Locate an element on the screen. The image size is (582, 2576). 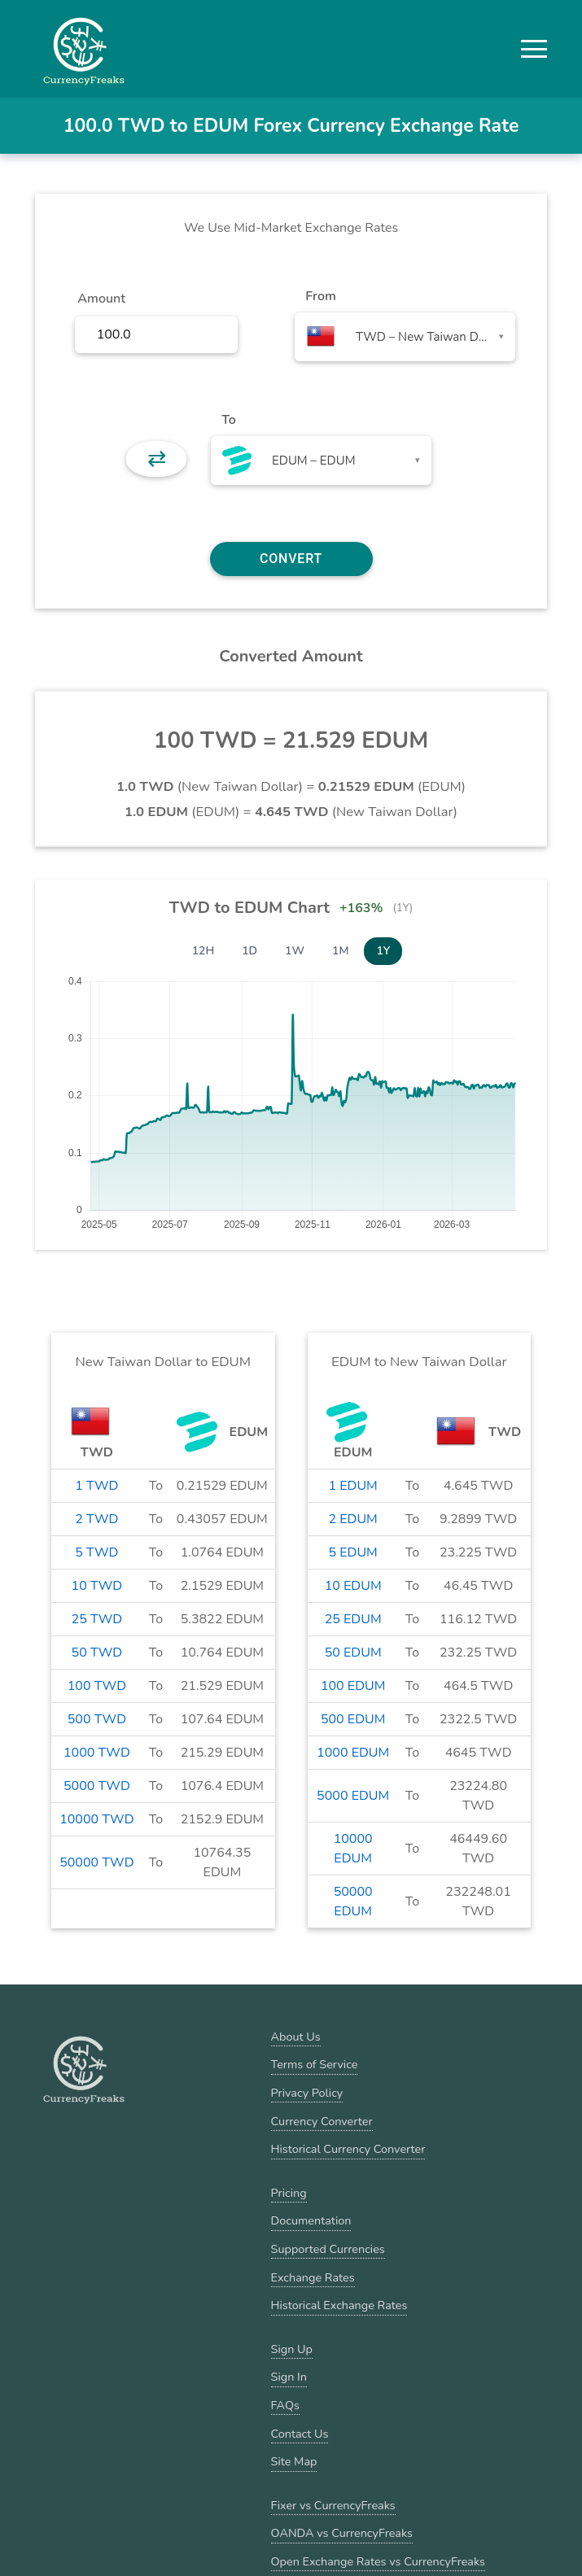
5000 TWD is located at coordinates (96, 1786).